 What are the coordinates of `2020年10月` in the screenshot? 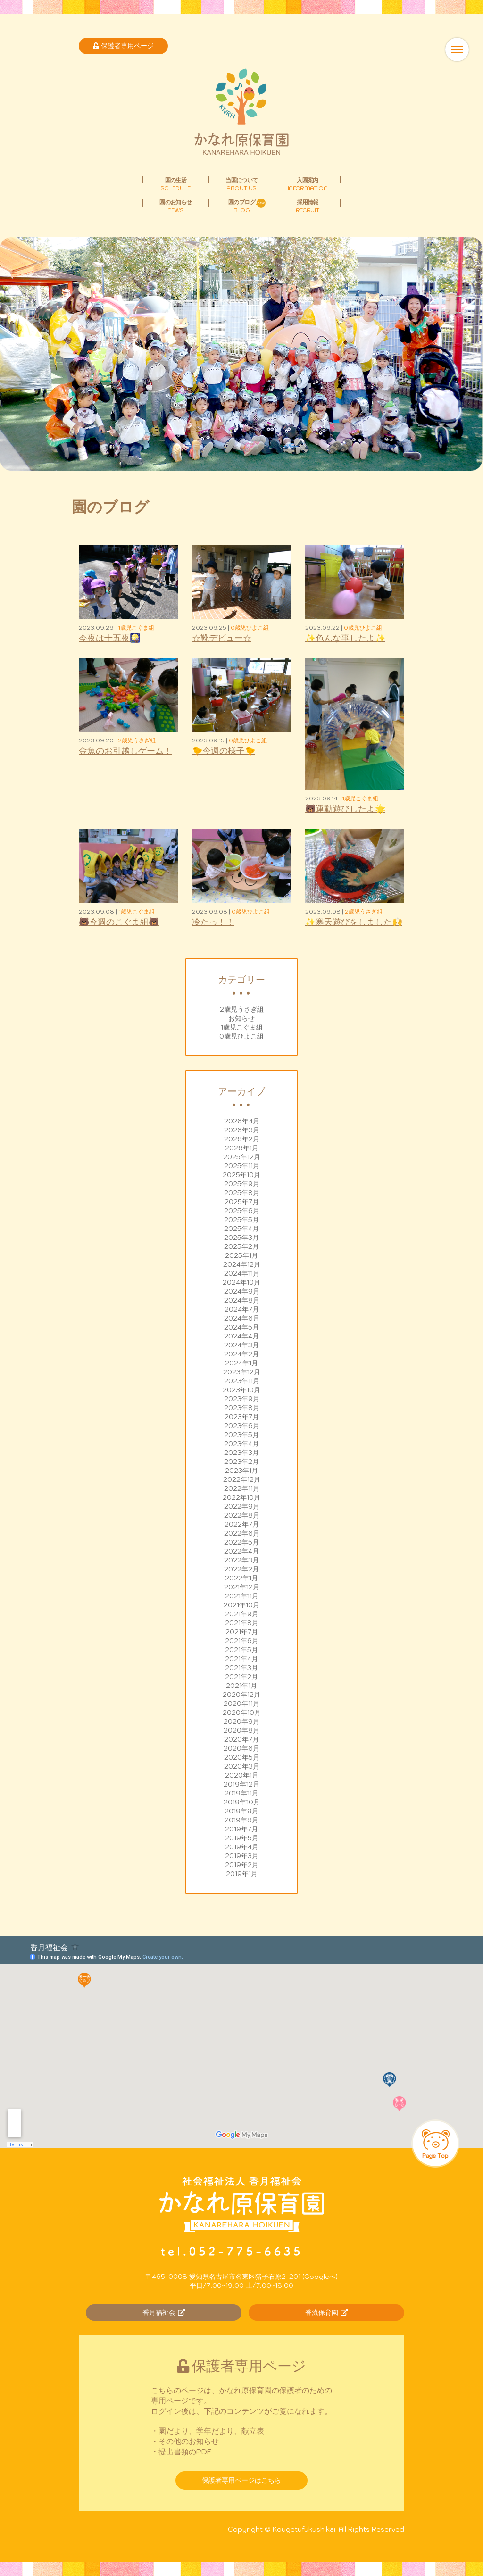 It's located at (242, 1712).